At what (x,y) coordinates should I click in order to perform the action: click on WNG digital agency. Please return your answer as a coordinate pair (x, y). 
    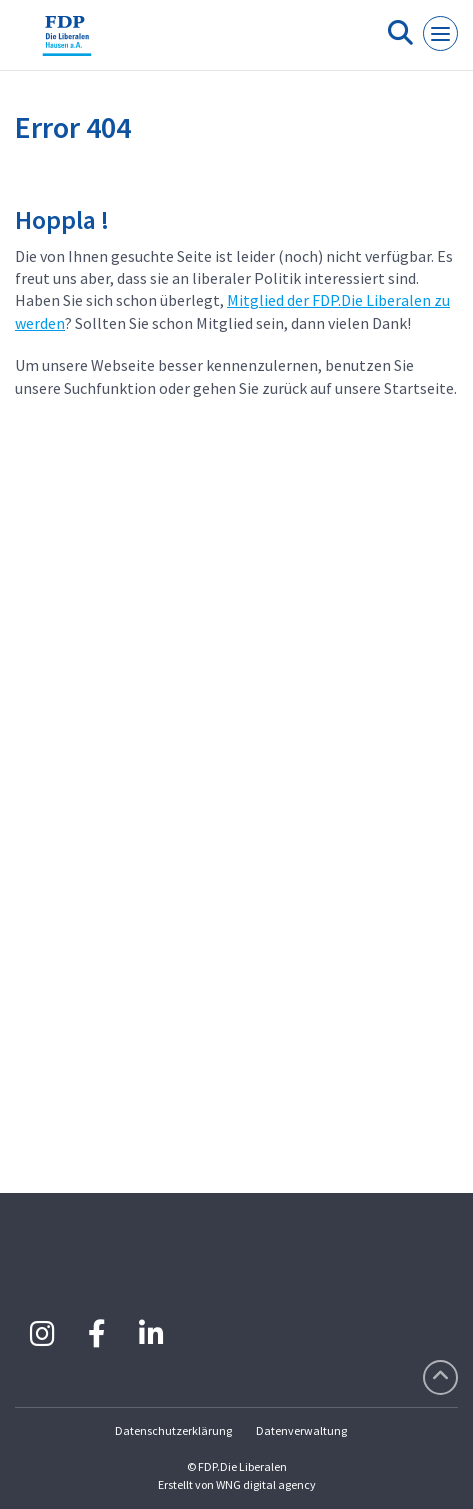
    Looking at the image, I should click on (266, 1484).